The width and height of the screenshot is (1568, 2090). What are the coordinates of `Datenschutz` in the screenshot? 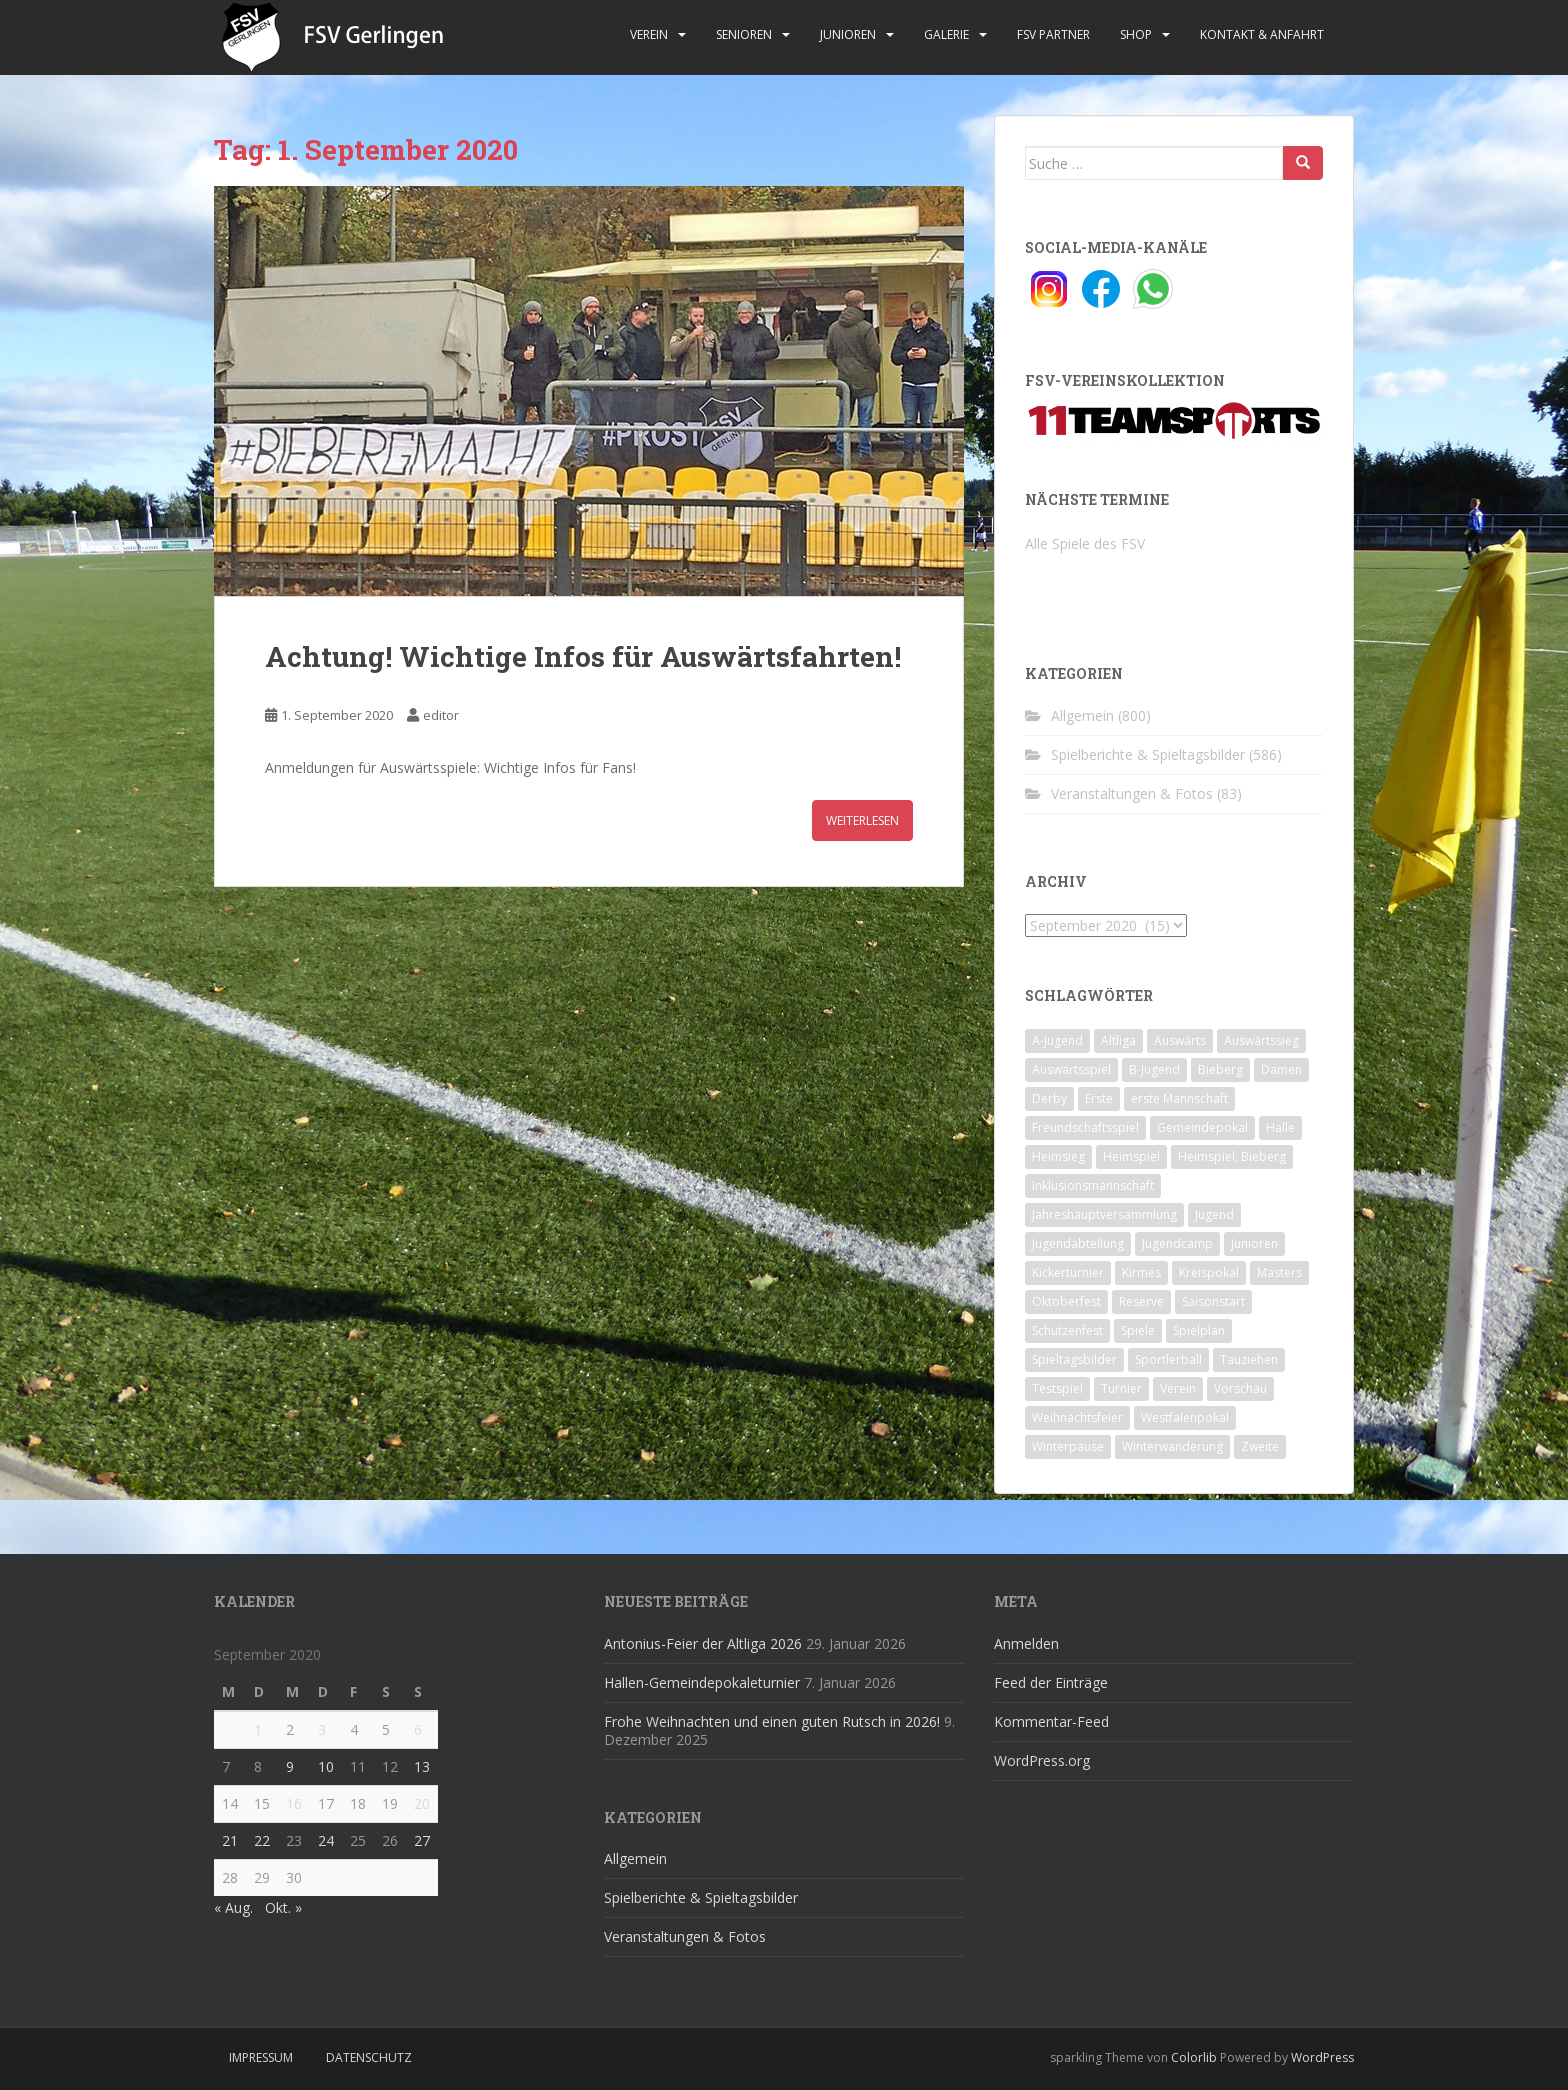 It's located at (369, 2057).